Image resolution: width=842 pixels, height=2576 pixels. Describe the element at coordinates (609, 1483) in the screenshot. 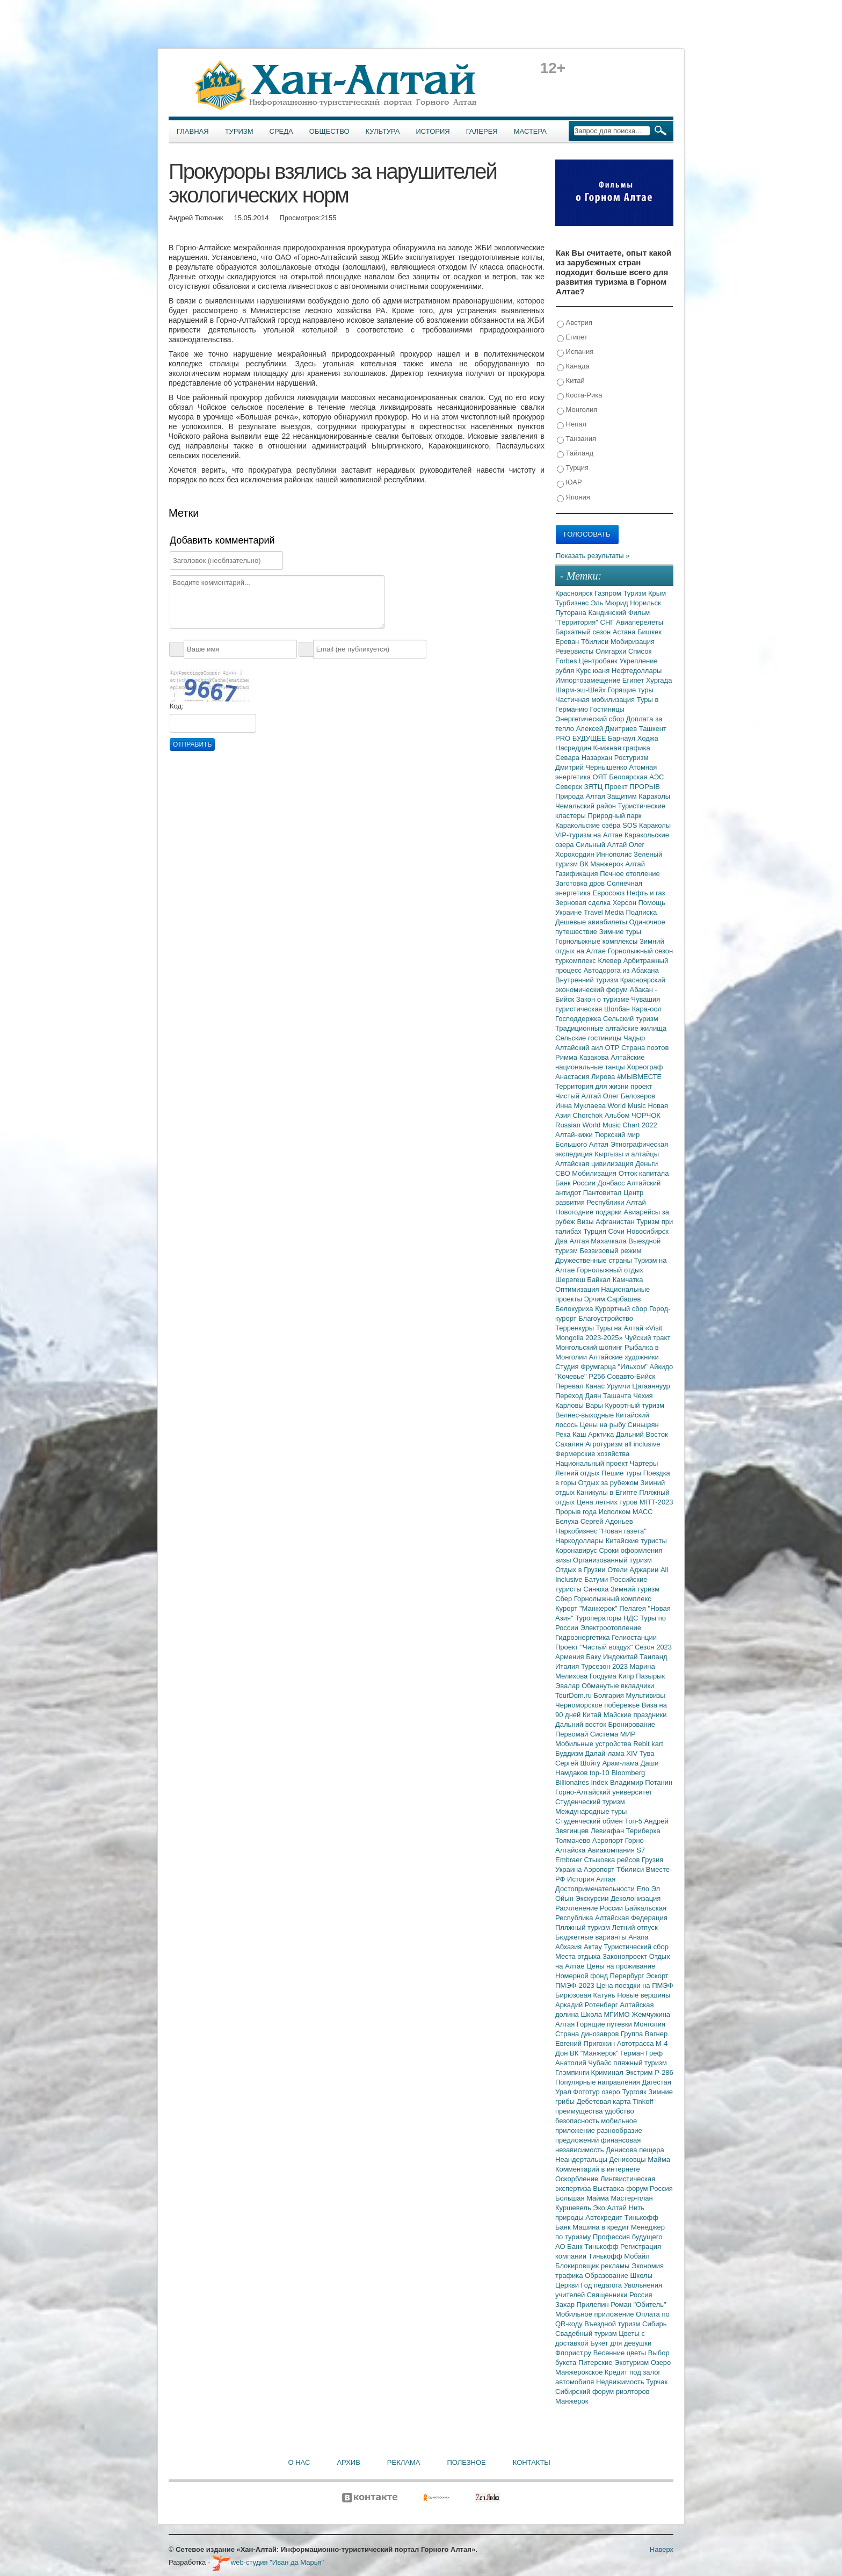

I see `Отдых за рубежом` at that location.